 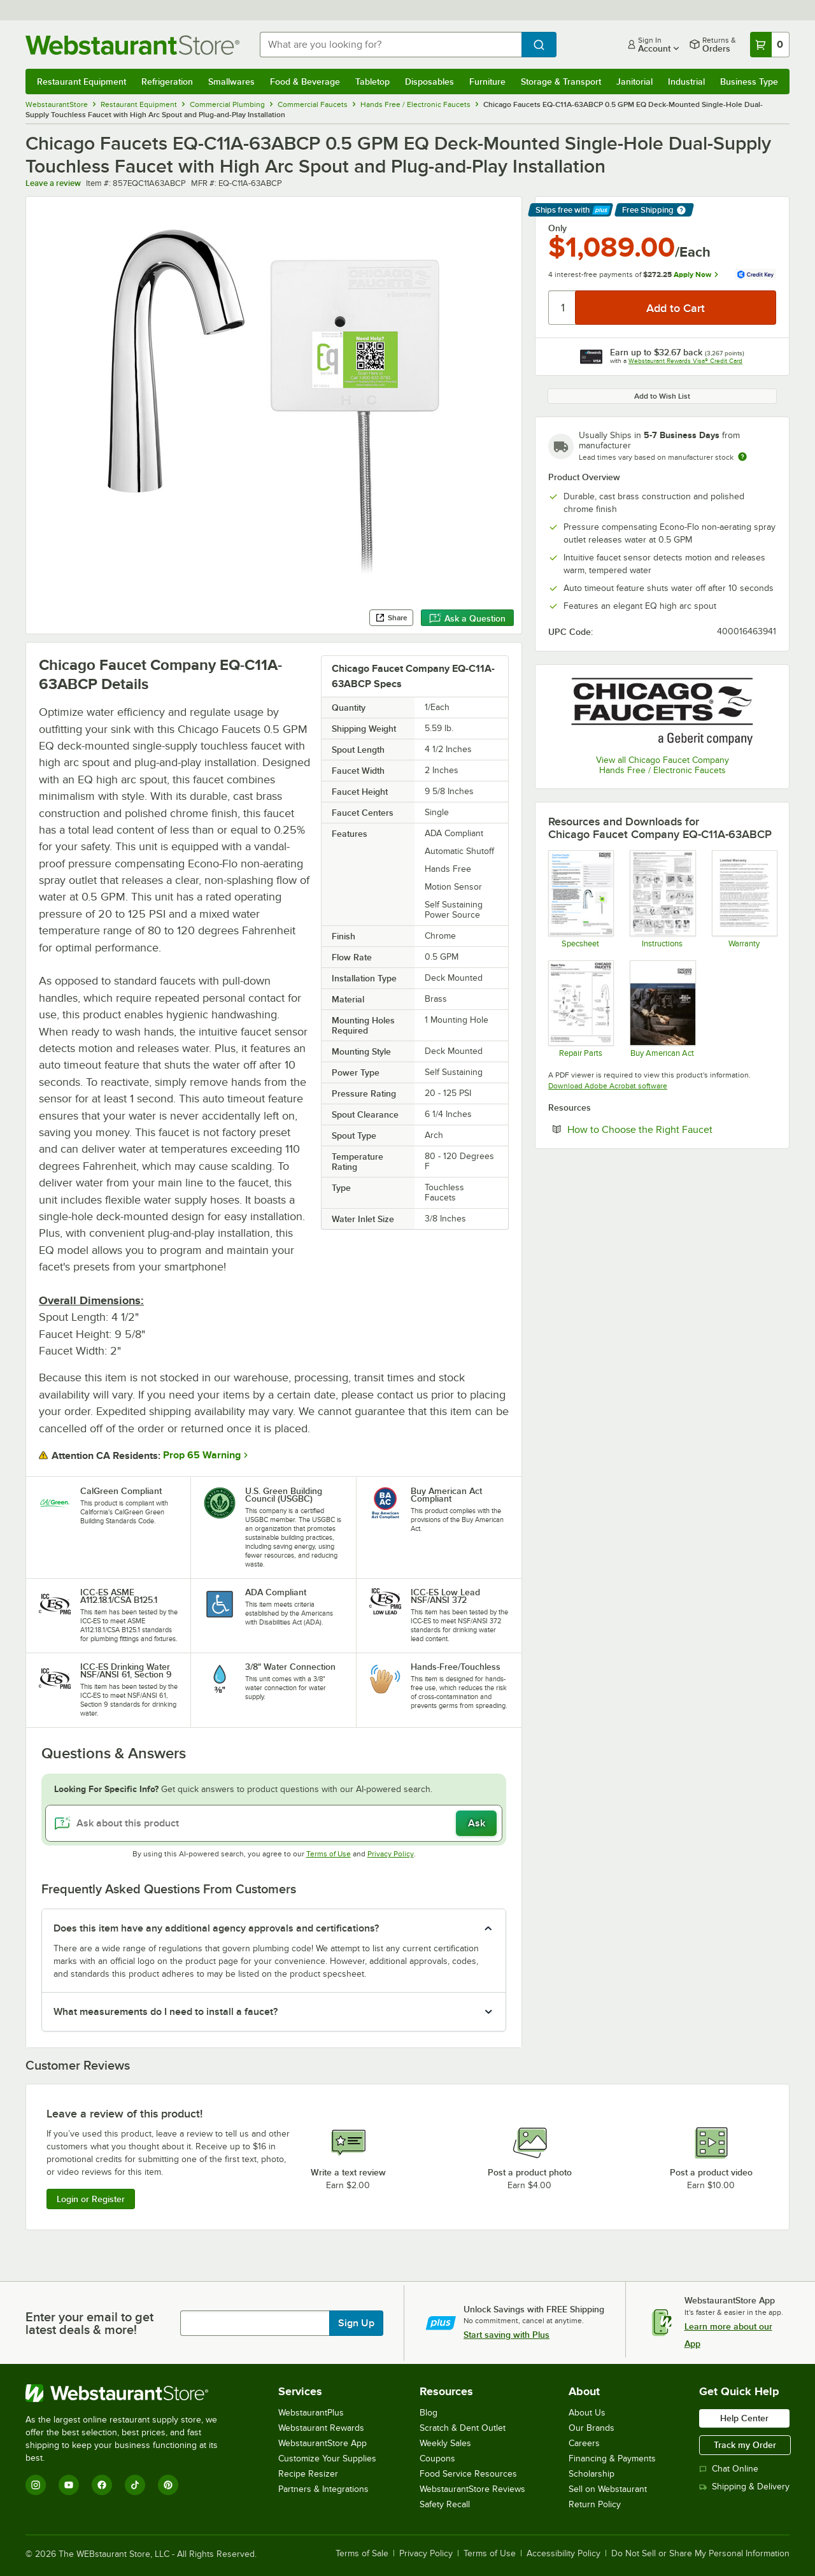 I want to click on Restaurant Equipment, so click(x=81, y=81).